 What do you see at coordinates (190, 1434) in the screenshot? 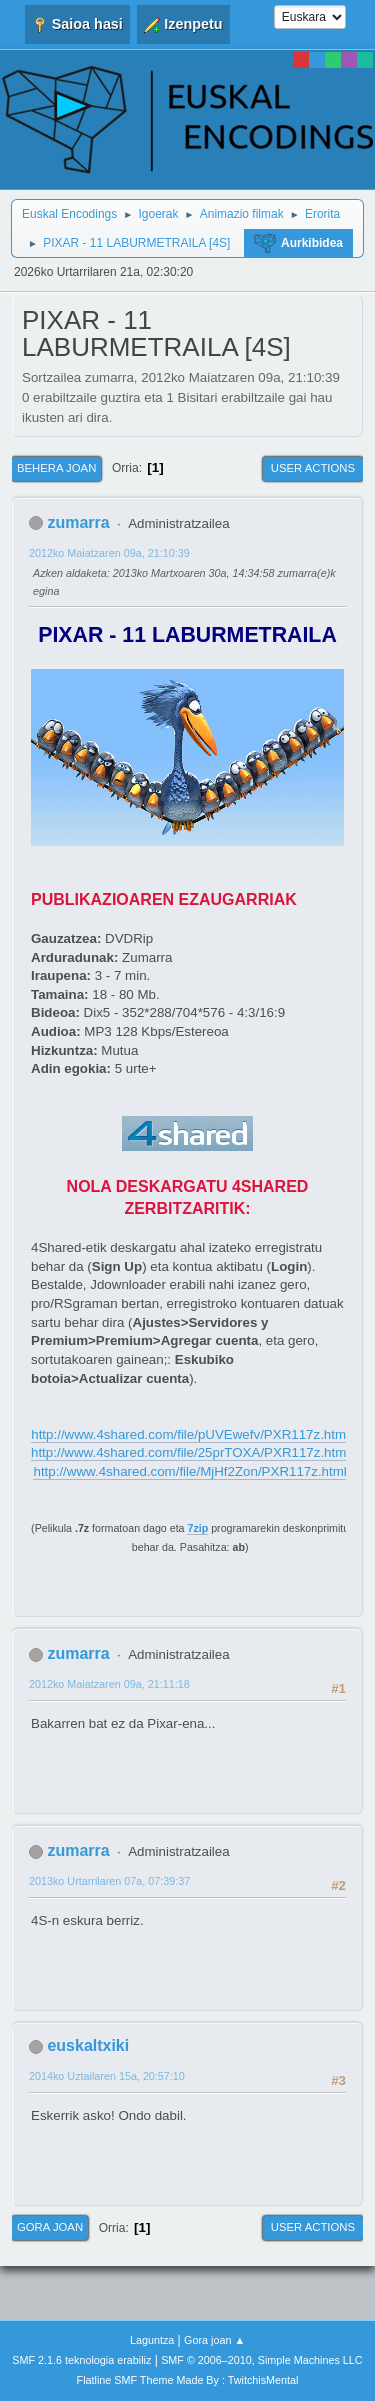
I see `http://www.4shared.com/file/pUVEwefv/PXR117z.html` at bounding box center [190, 1434].